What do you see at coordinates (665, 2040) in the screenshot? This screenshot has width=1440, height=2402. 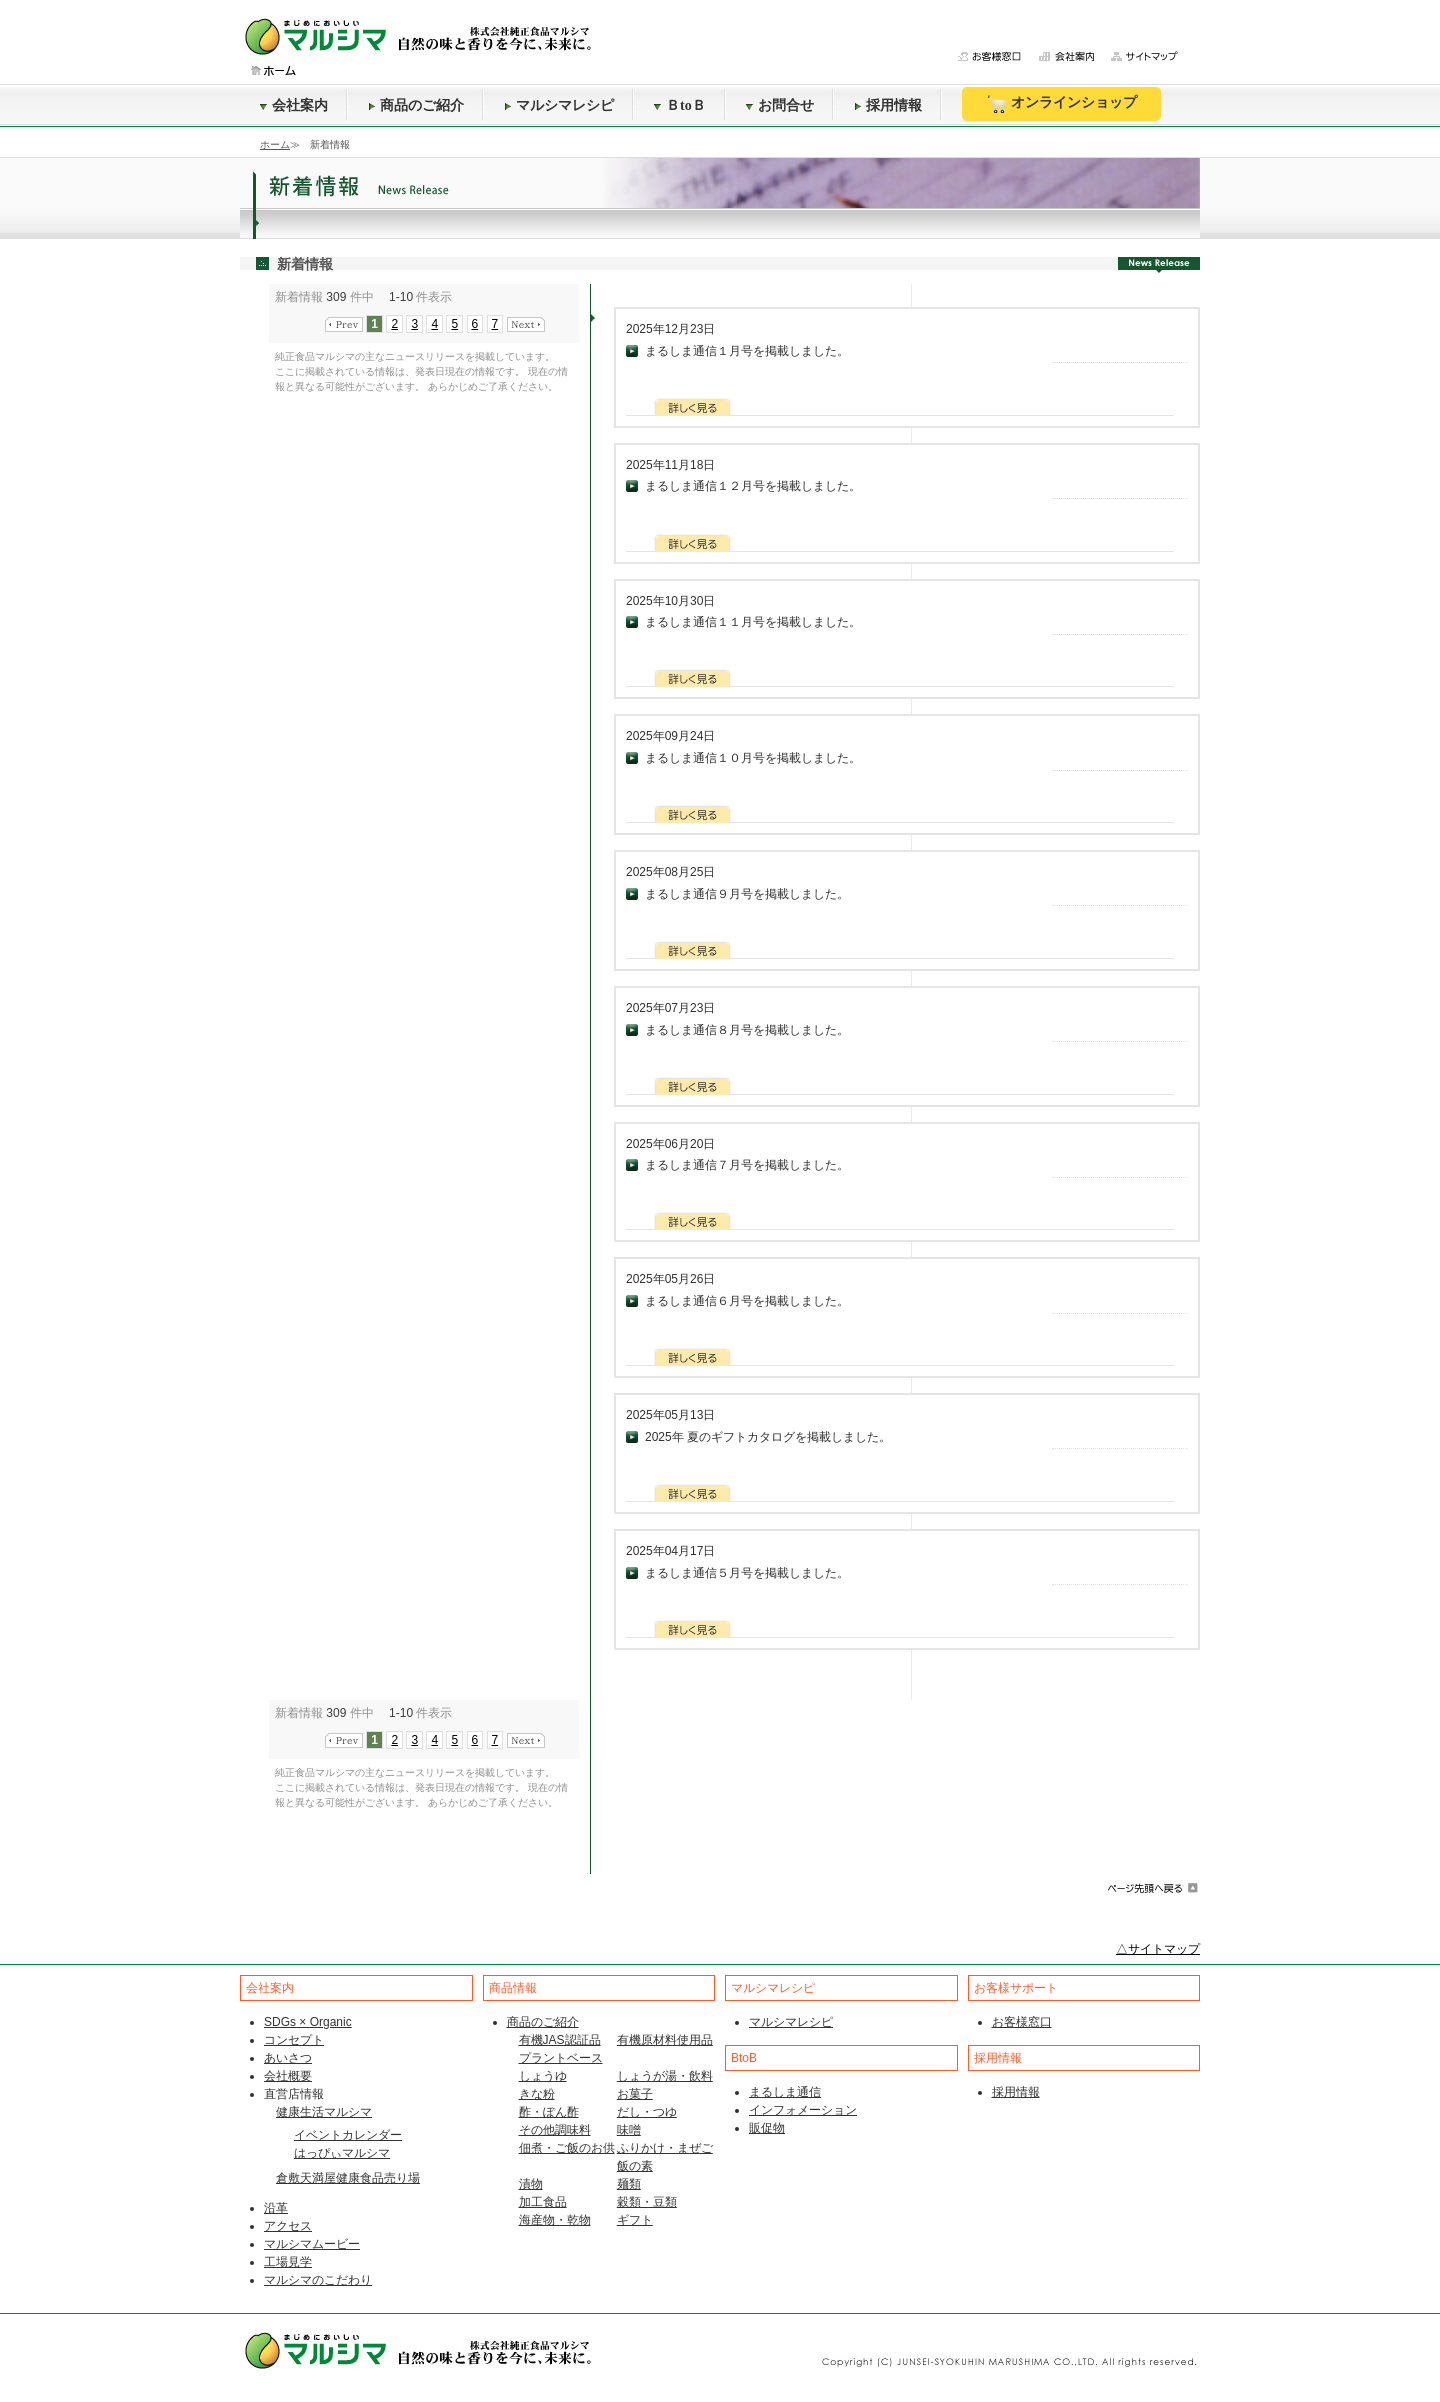 I see `有機原材料使用品` at bounding box center [665, 2040].